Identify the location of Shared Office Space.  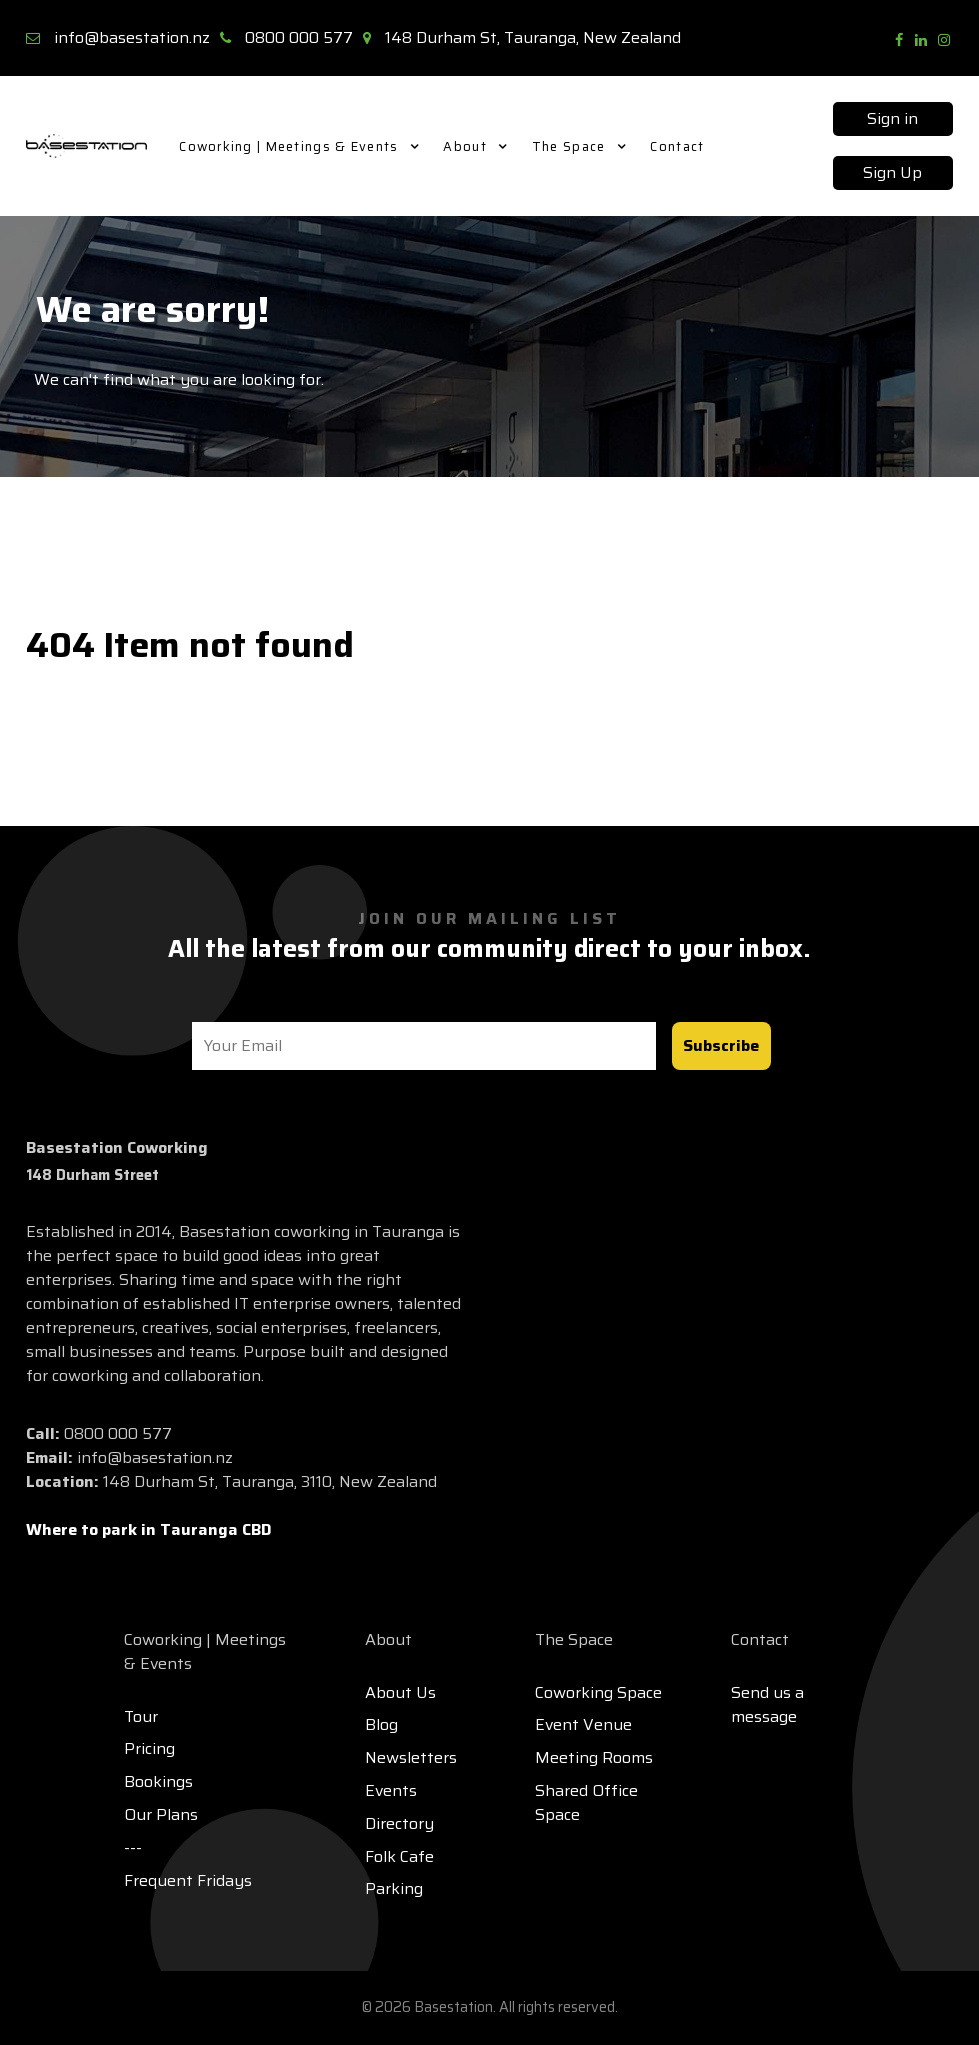
(586, 1802).